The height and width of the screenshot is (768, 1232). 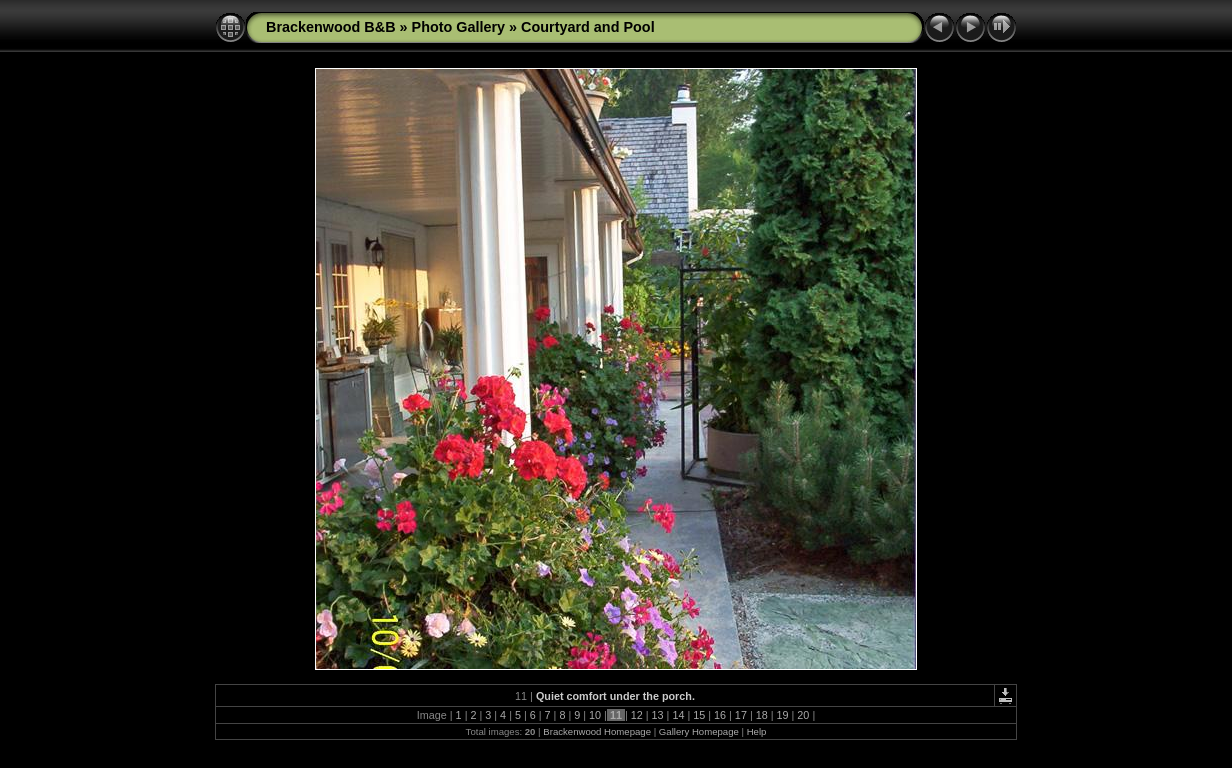 What do you see at coordinates (783, 715) in the screenshot?
I see `19` at bounding box center [783, 715].